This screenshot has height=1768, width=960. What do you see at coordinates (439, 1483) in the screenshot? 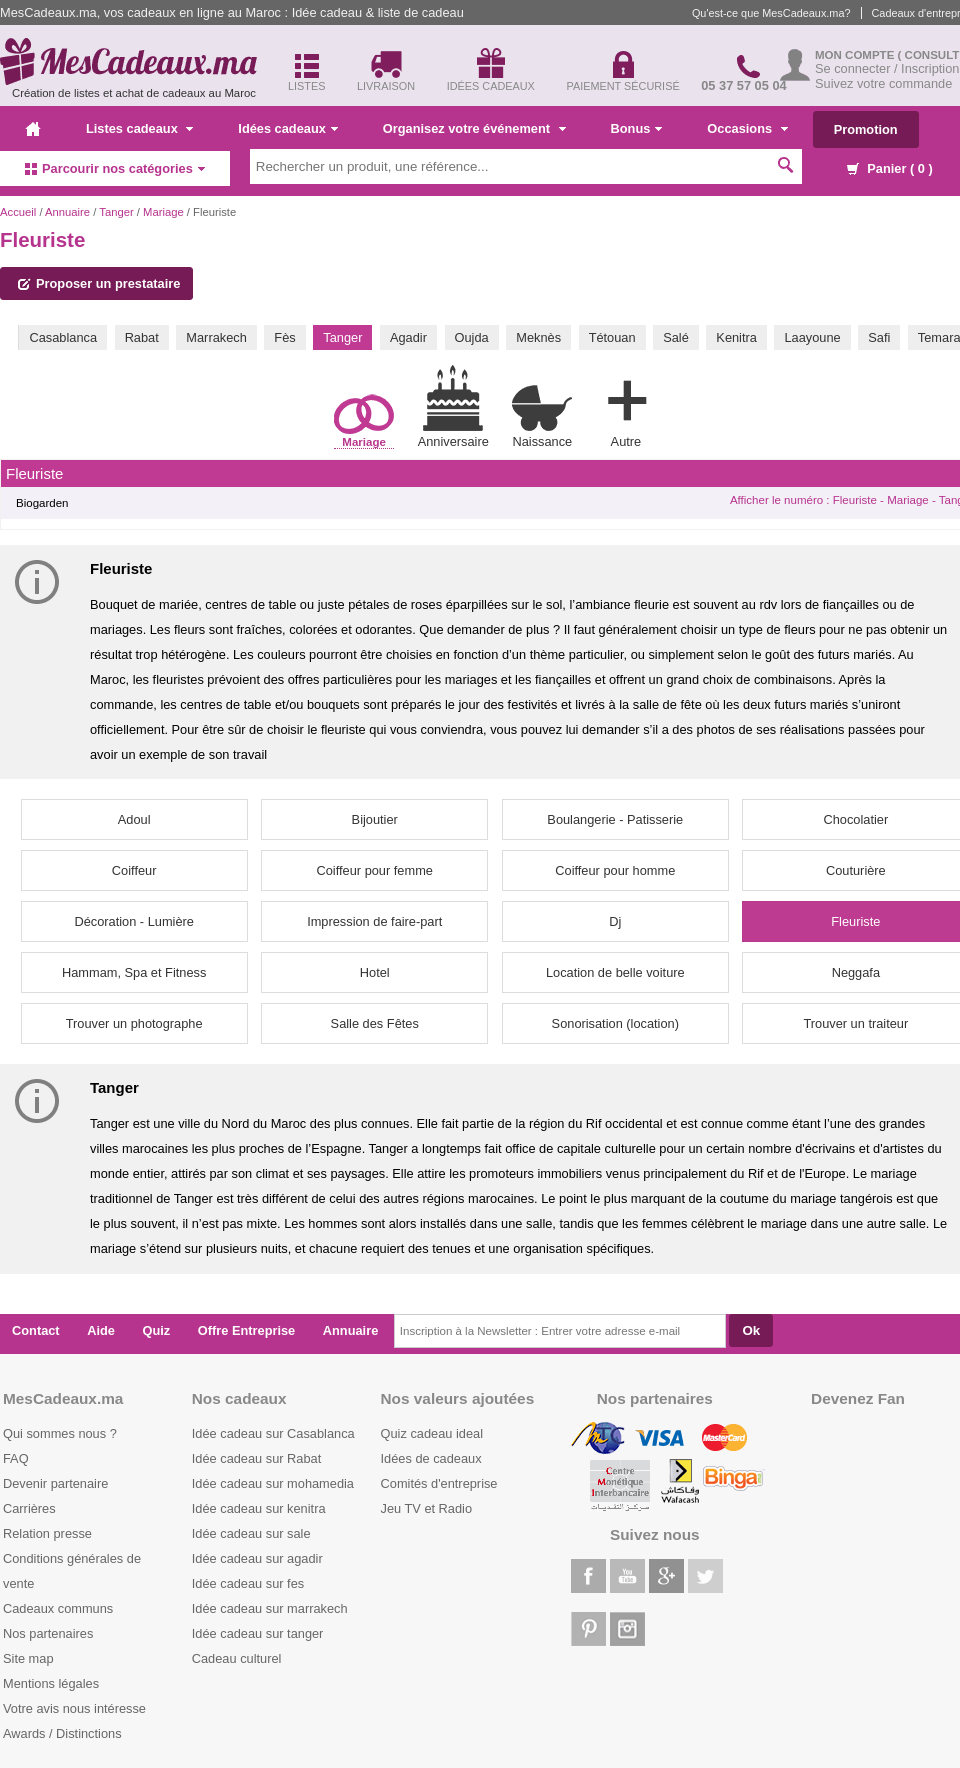
I see `Comités d'entreprise` at bounding box center [439, 1483].